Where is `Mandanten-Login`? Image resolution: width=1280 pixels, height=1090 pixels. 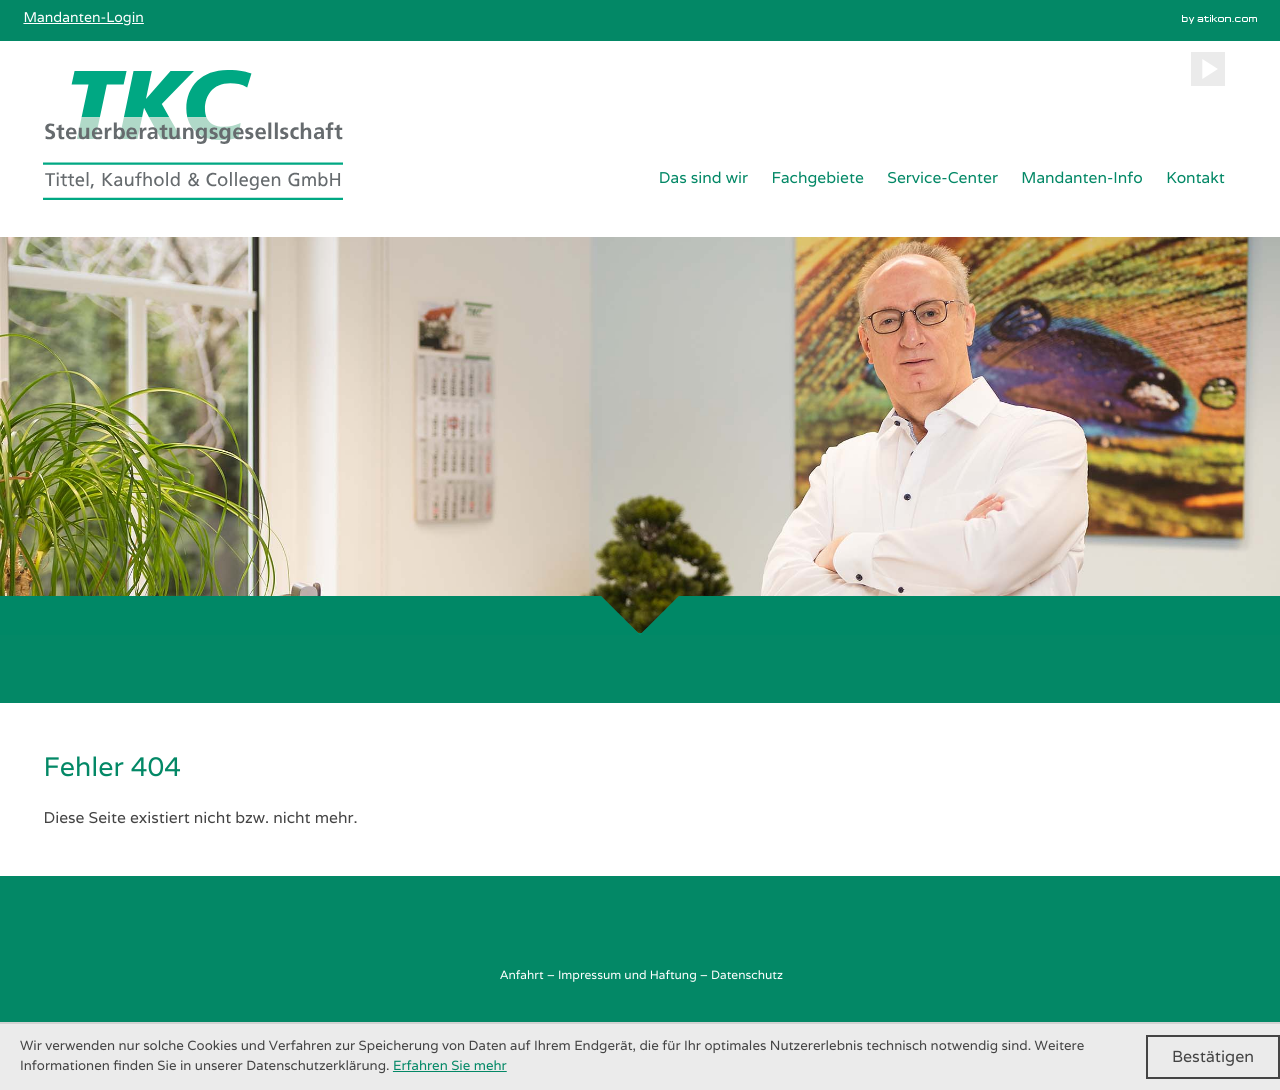 Mandanten-Login is located at coordinates (83, 18).